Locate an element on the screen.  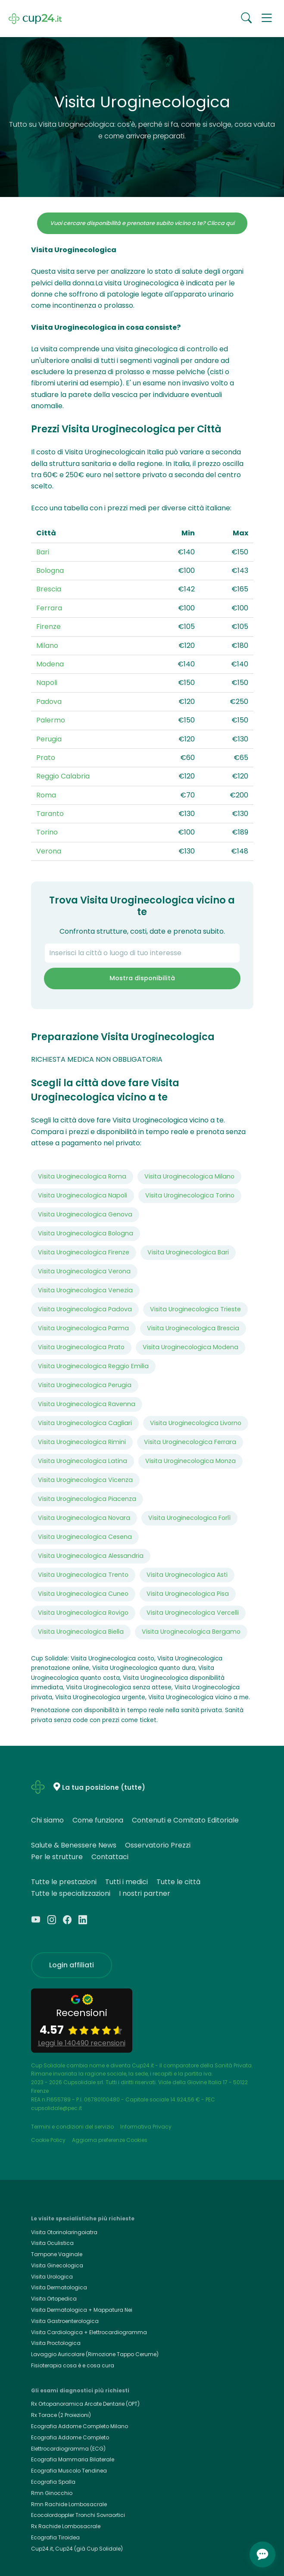
Visita Uroginecologica Forlì is located at coordinates (189, 1517).